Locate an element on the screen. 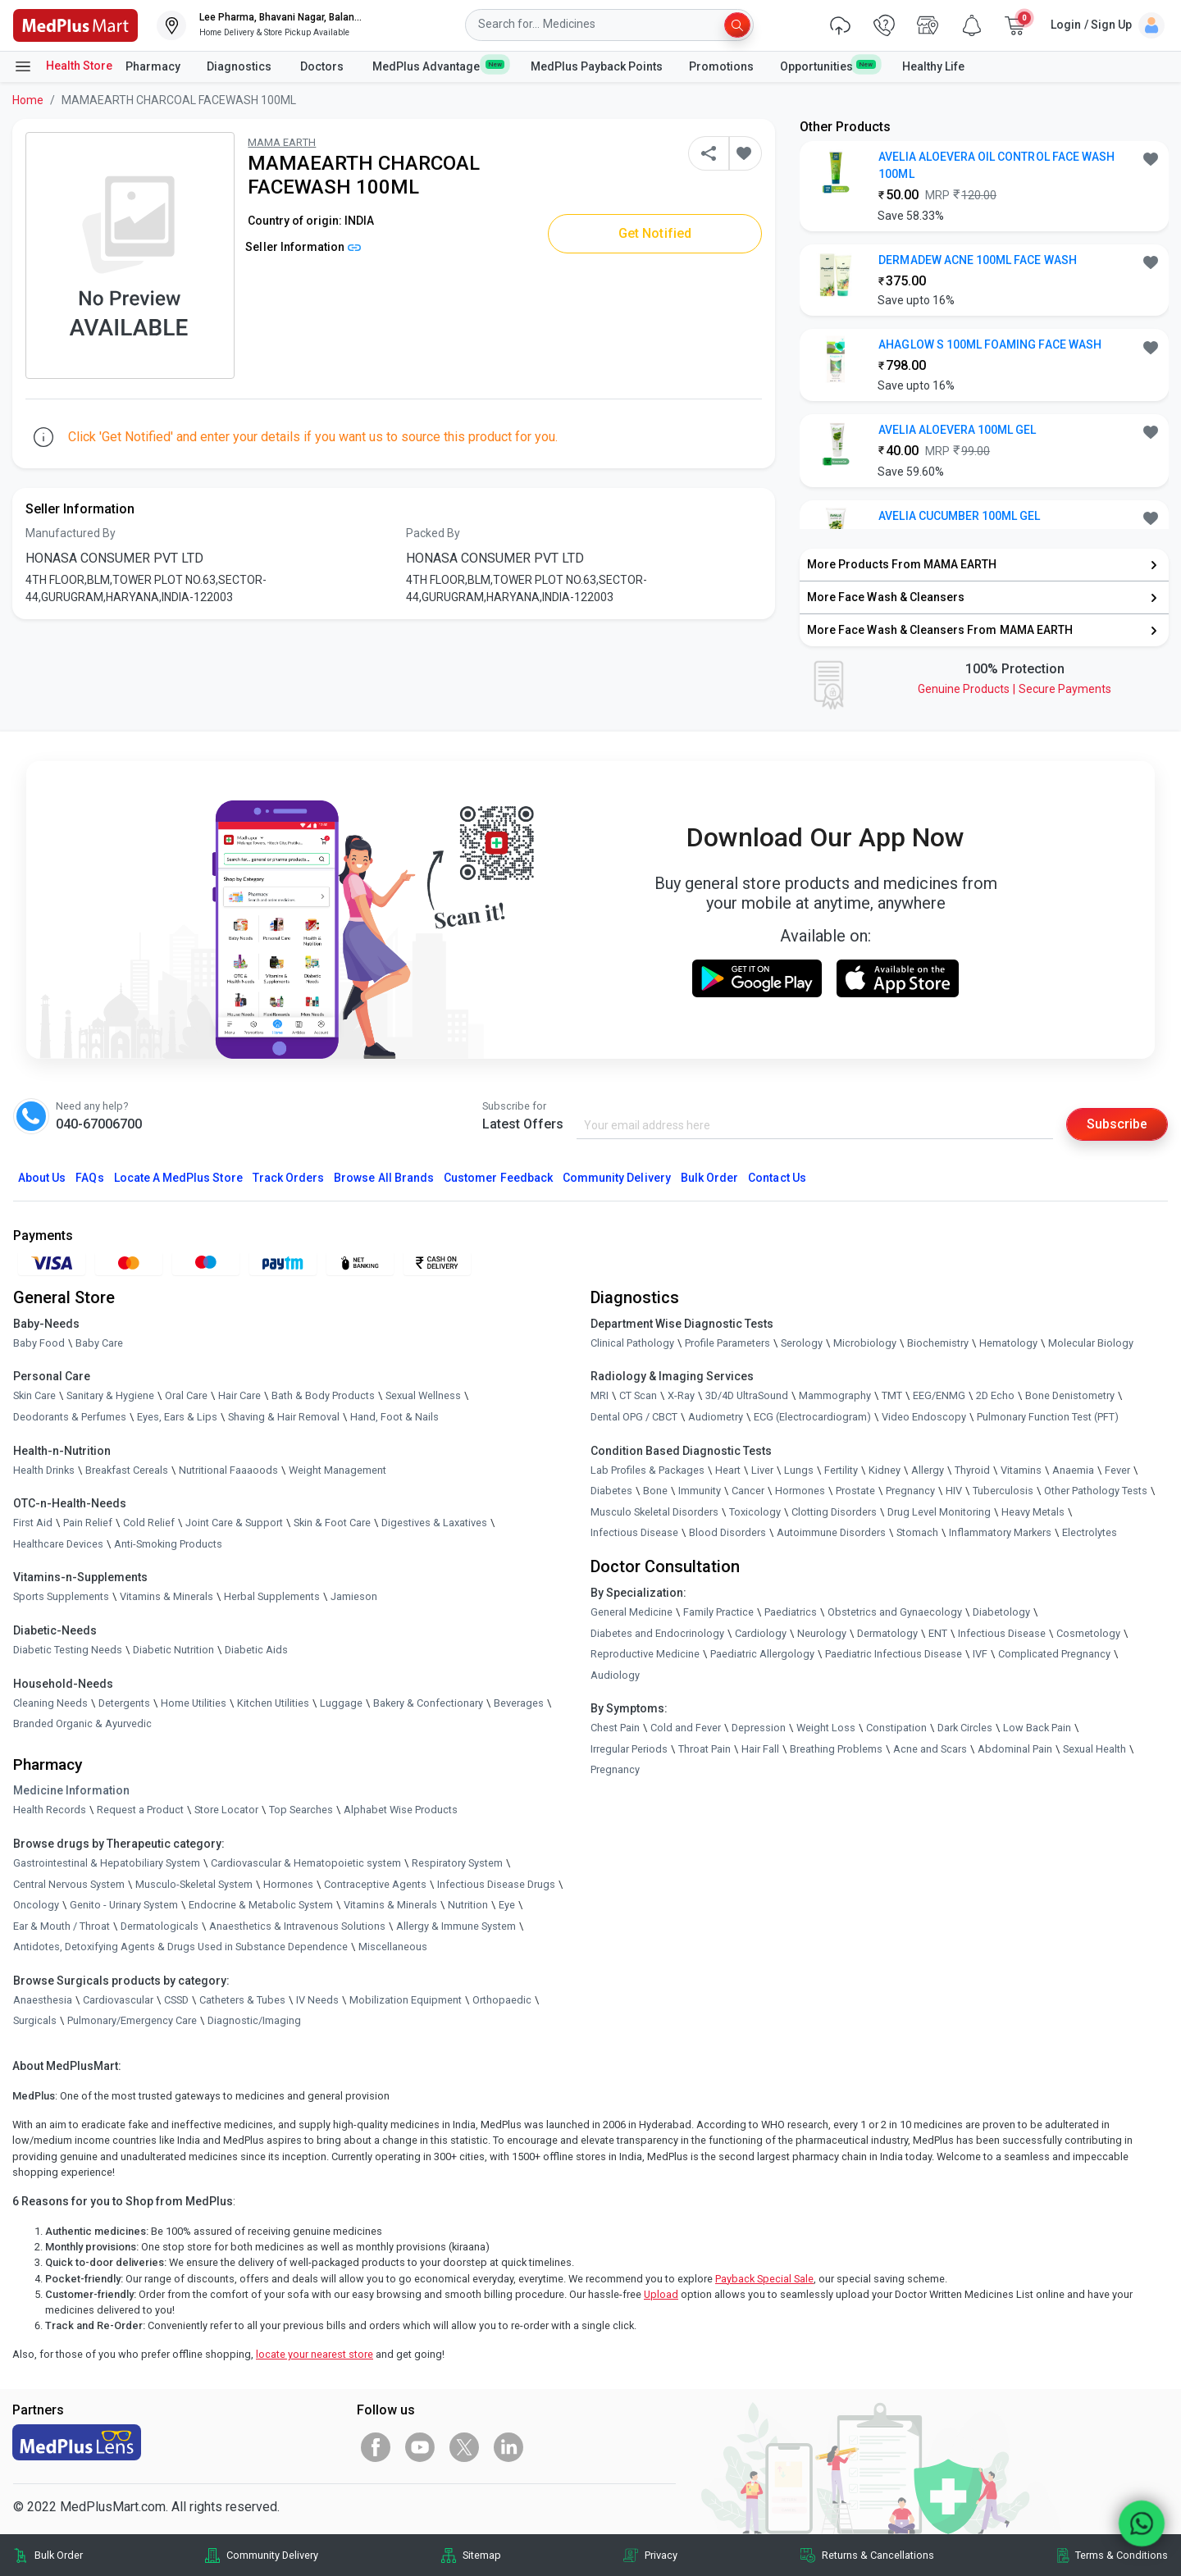 The width and height of the screenshot is (1181, 2576). Sports Supplements [link] is located at coordinates (61, 1596).